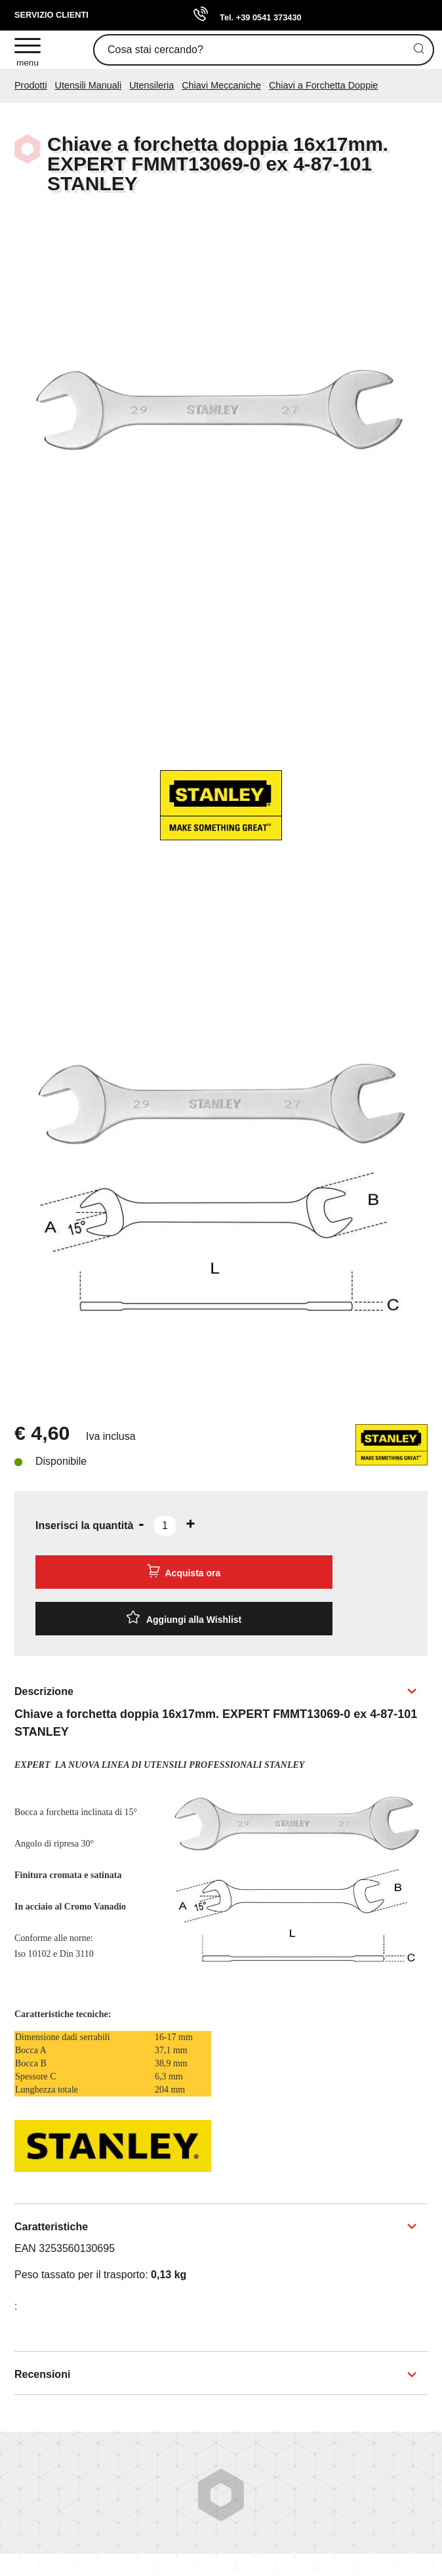  I want to click on [Diminuisci quantità], so click(141, 1524).